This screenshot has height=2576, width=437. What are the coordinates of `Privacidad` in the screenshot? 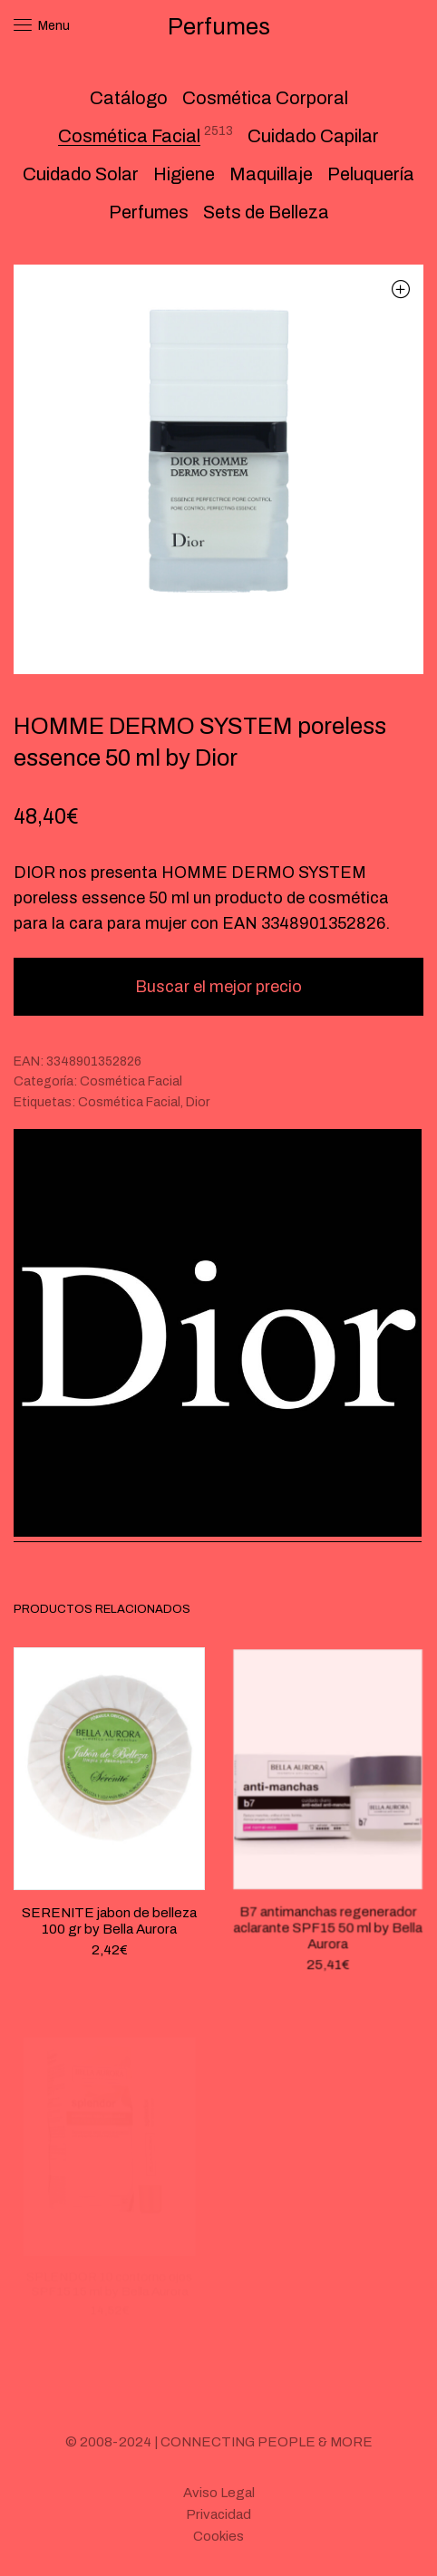 It's located at (218, 2514).